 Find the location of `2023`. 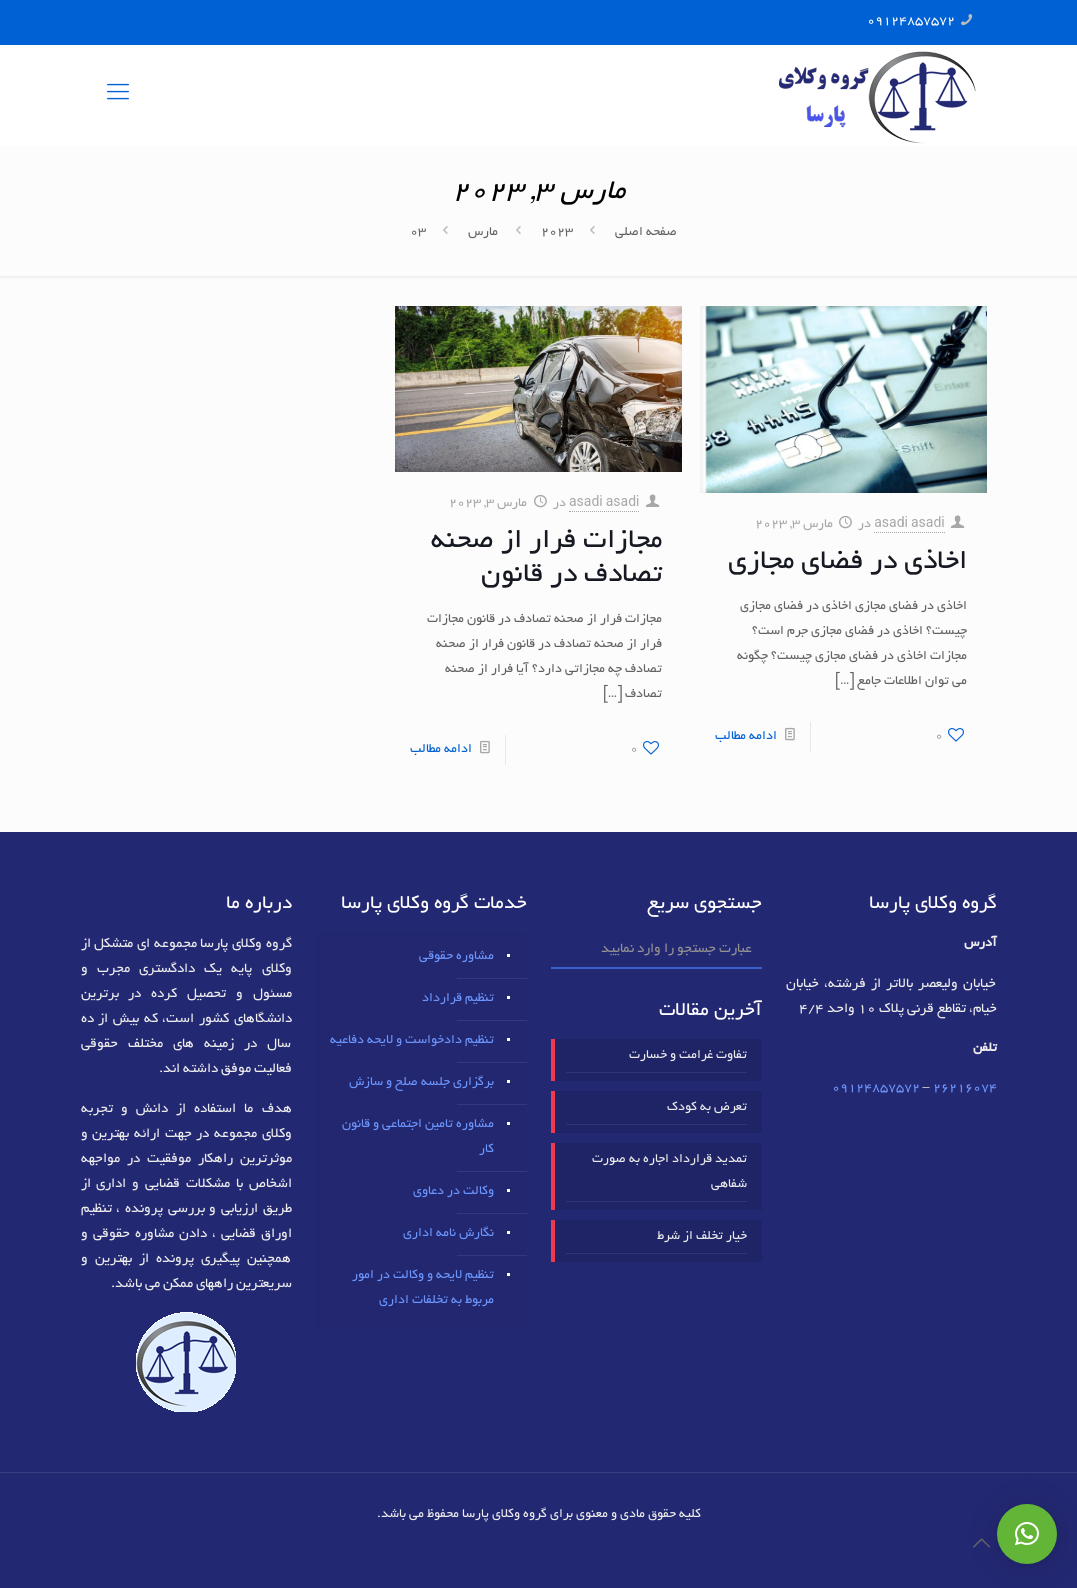

2023 is located at coordinates (557, 233).